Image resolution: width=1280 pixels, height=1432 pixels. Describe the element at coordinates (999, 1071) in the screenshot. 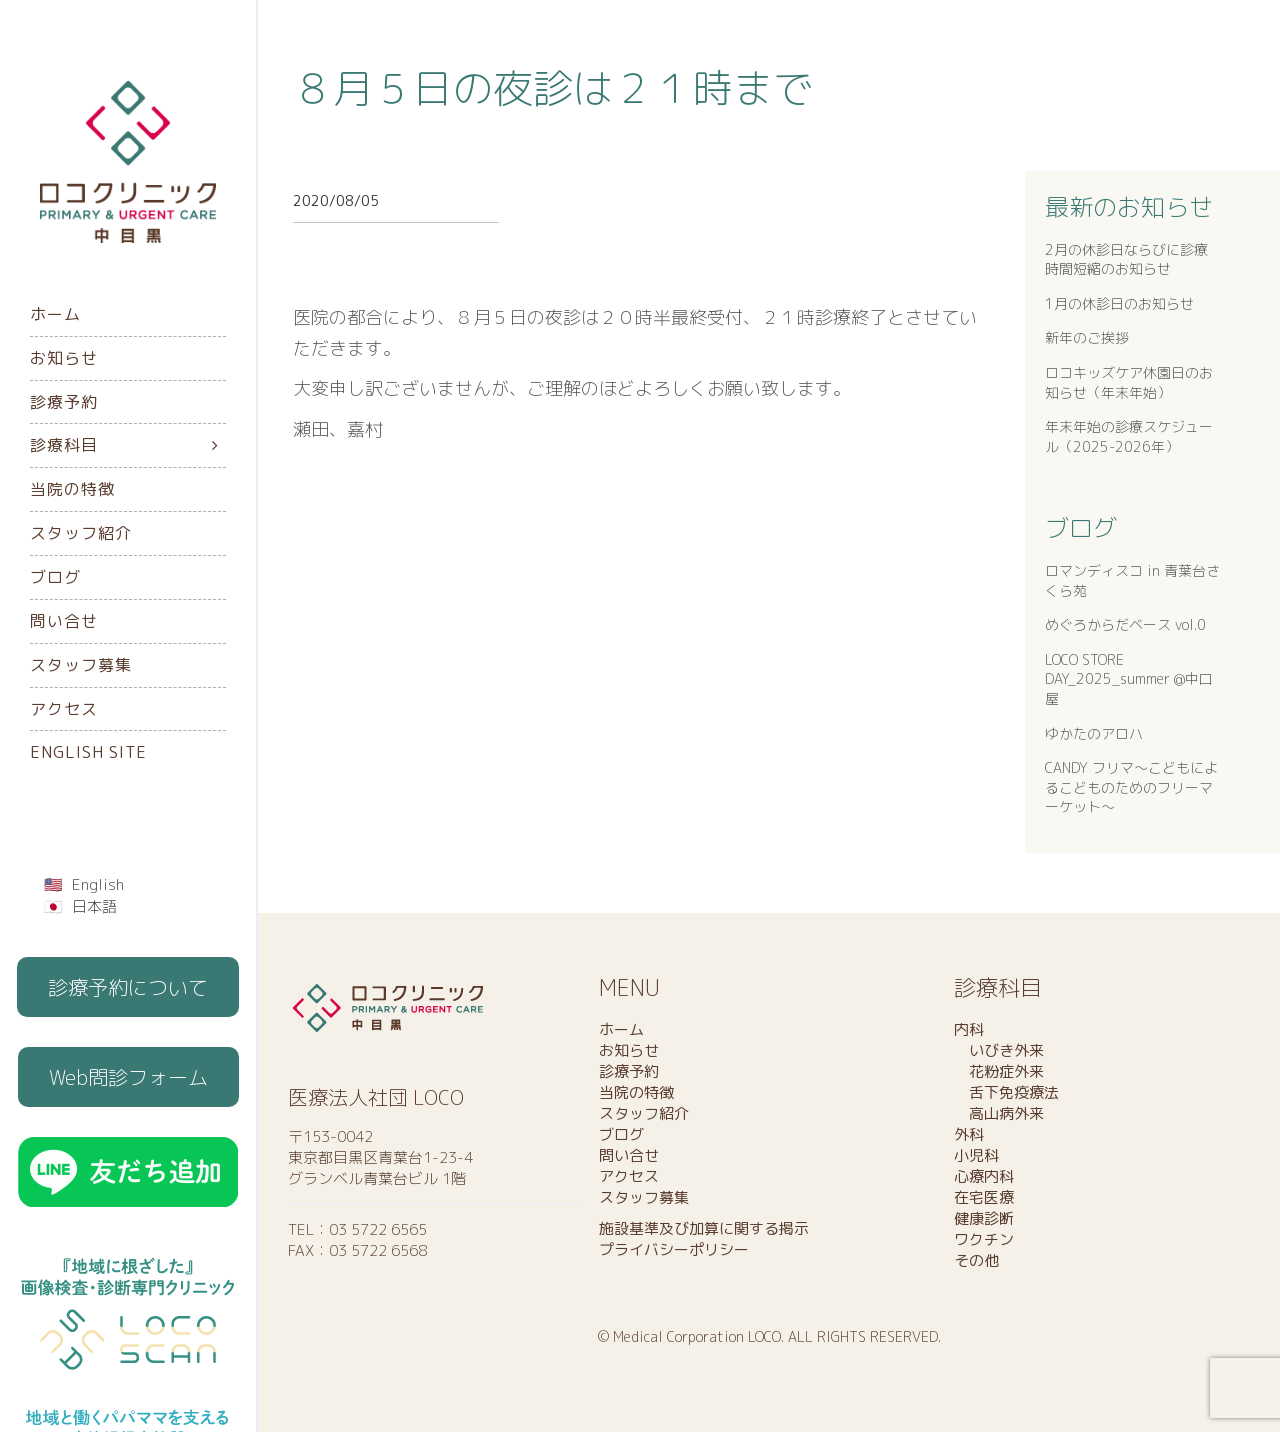

I see `花粉症外来` at that location.